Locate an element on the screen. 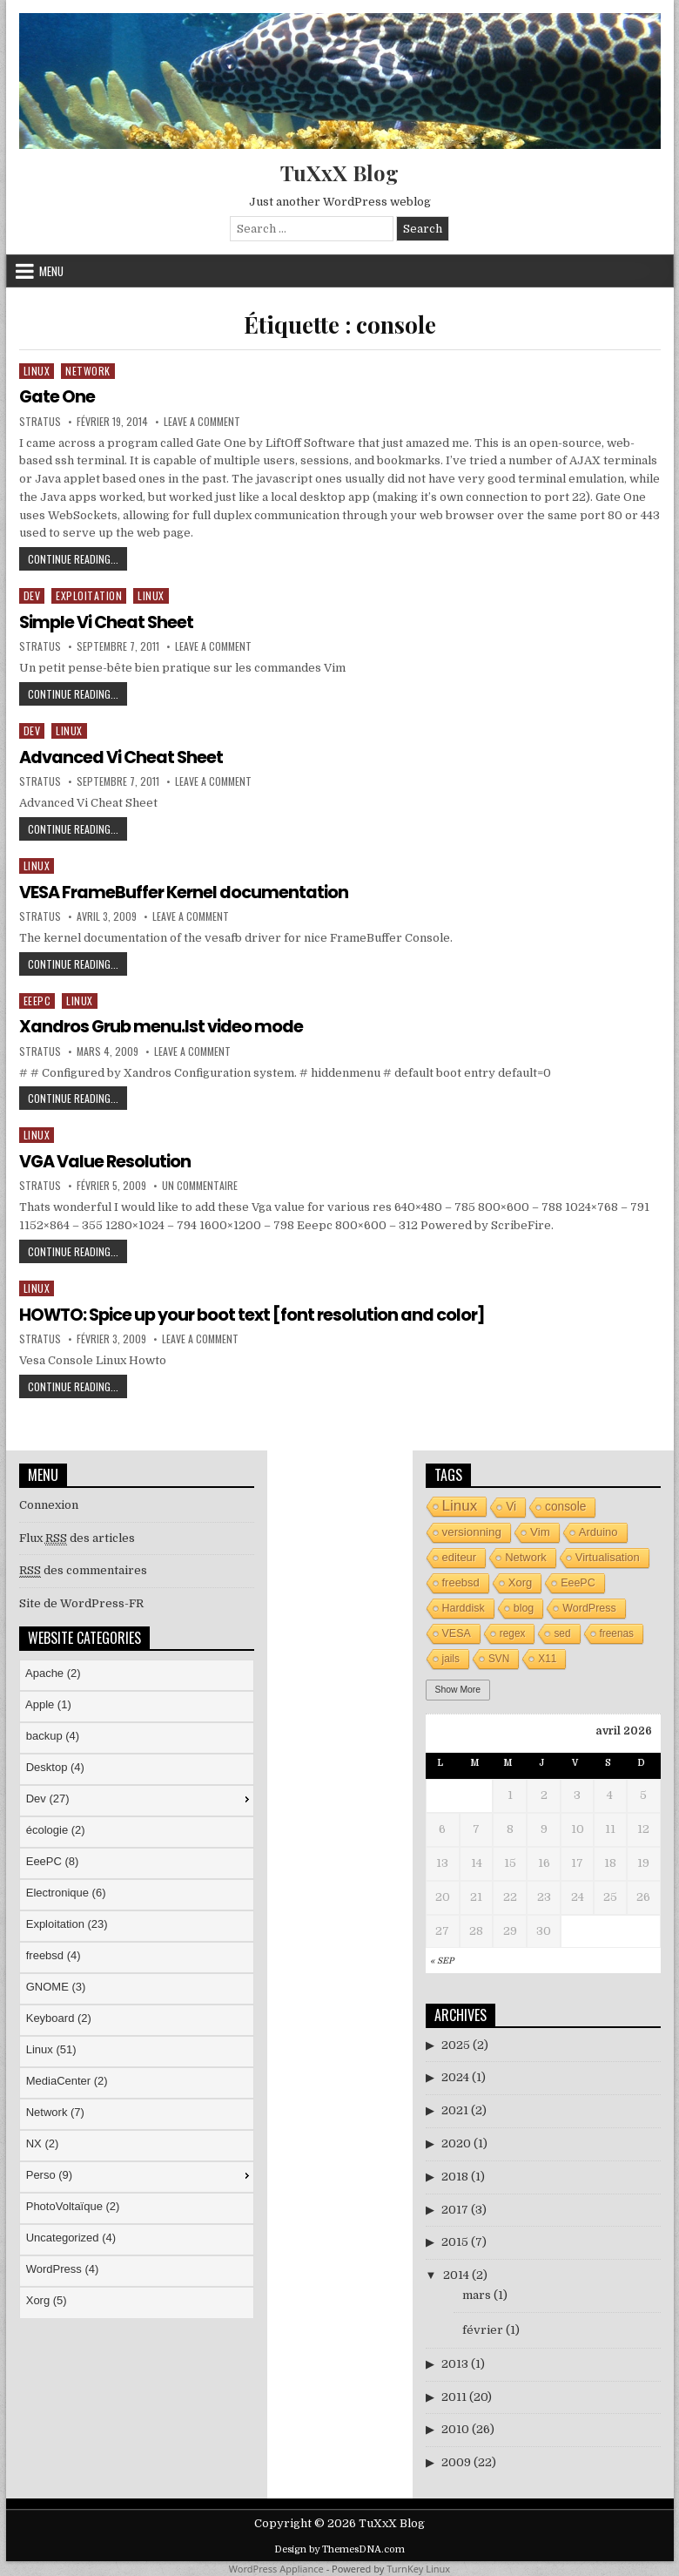 This screenshot has width=679, height=2576. Network [Network (5 éléments)] is located at coordinates (526, 1555).